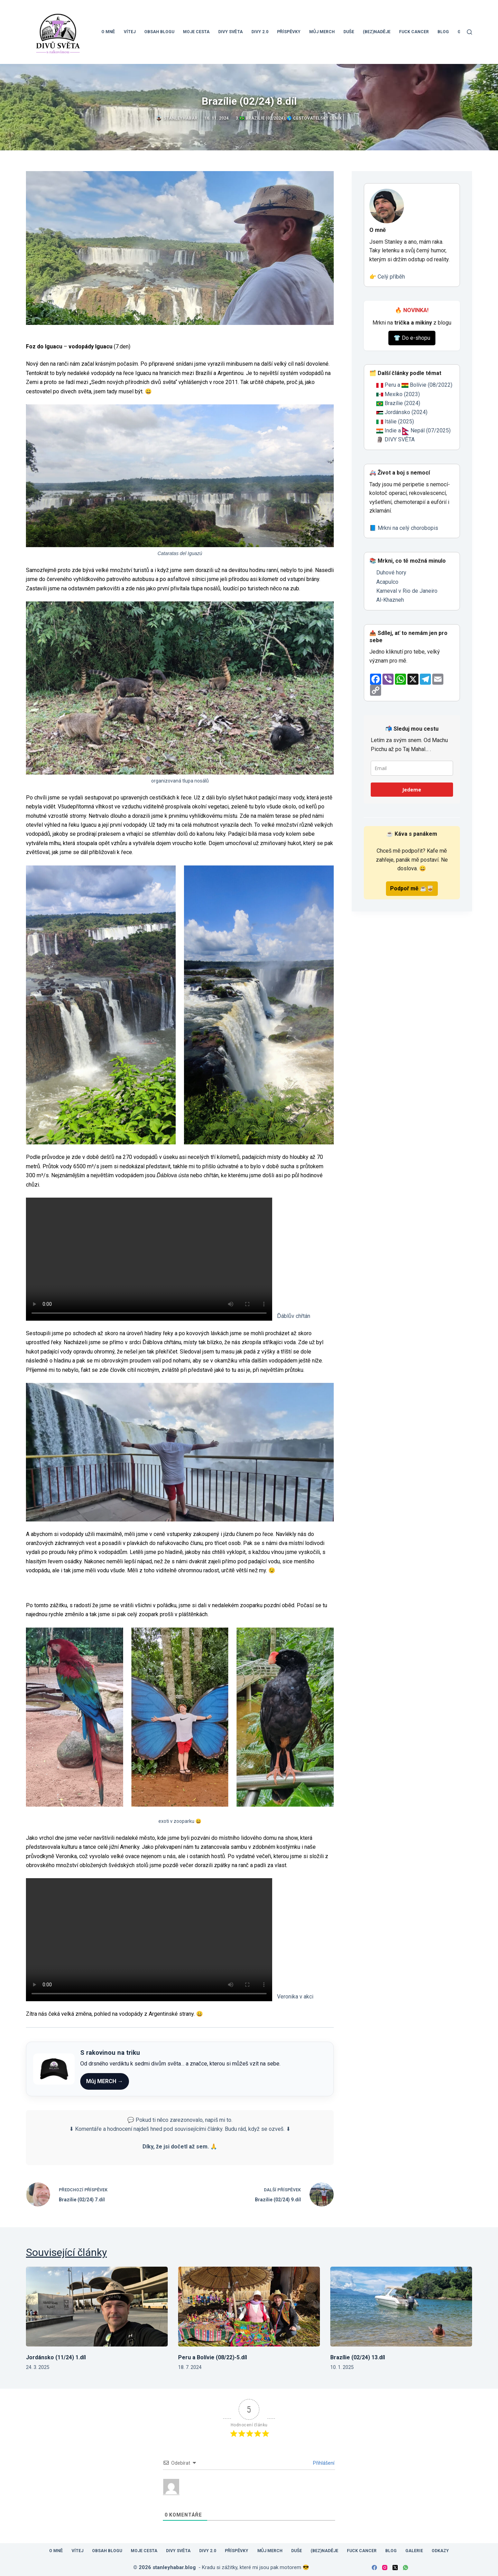  I want to click on 📘 Mrkni na celý chorobopis, so click(403, 528).